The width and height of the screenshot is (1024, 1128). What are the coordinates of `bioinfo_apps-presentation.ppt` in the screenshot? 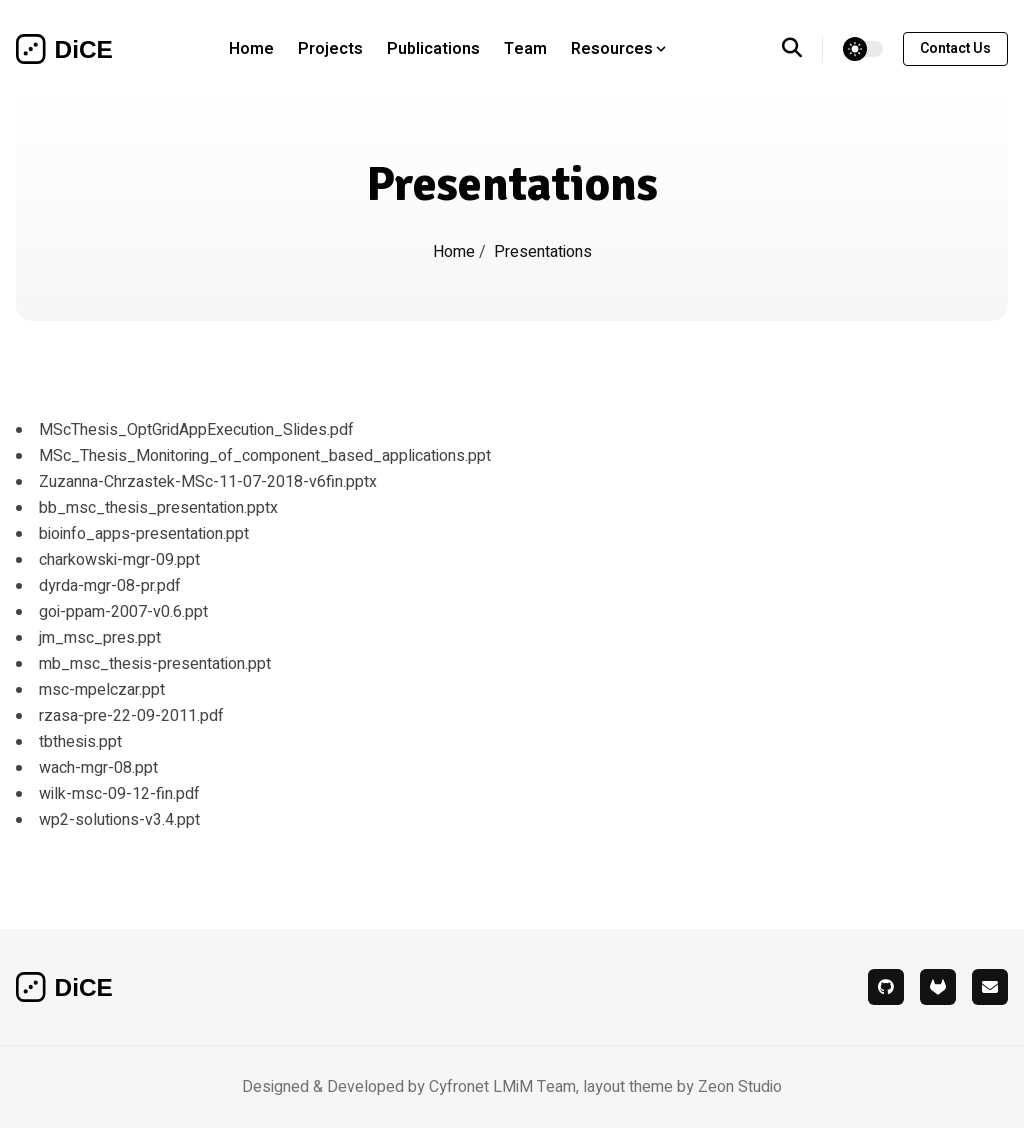 It's located at (144, 534).